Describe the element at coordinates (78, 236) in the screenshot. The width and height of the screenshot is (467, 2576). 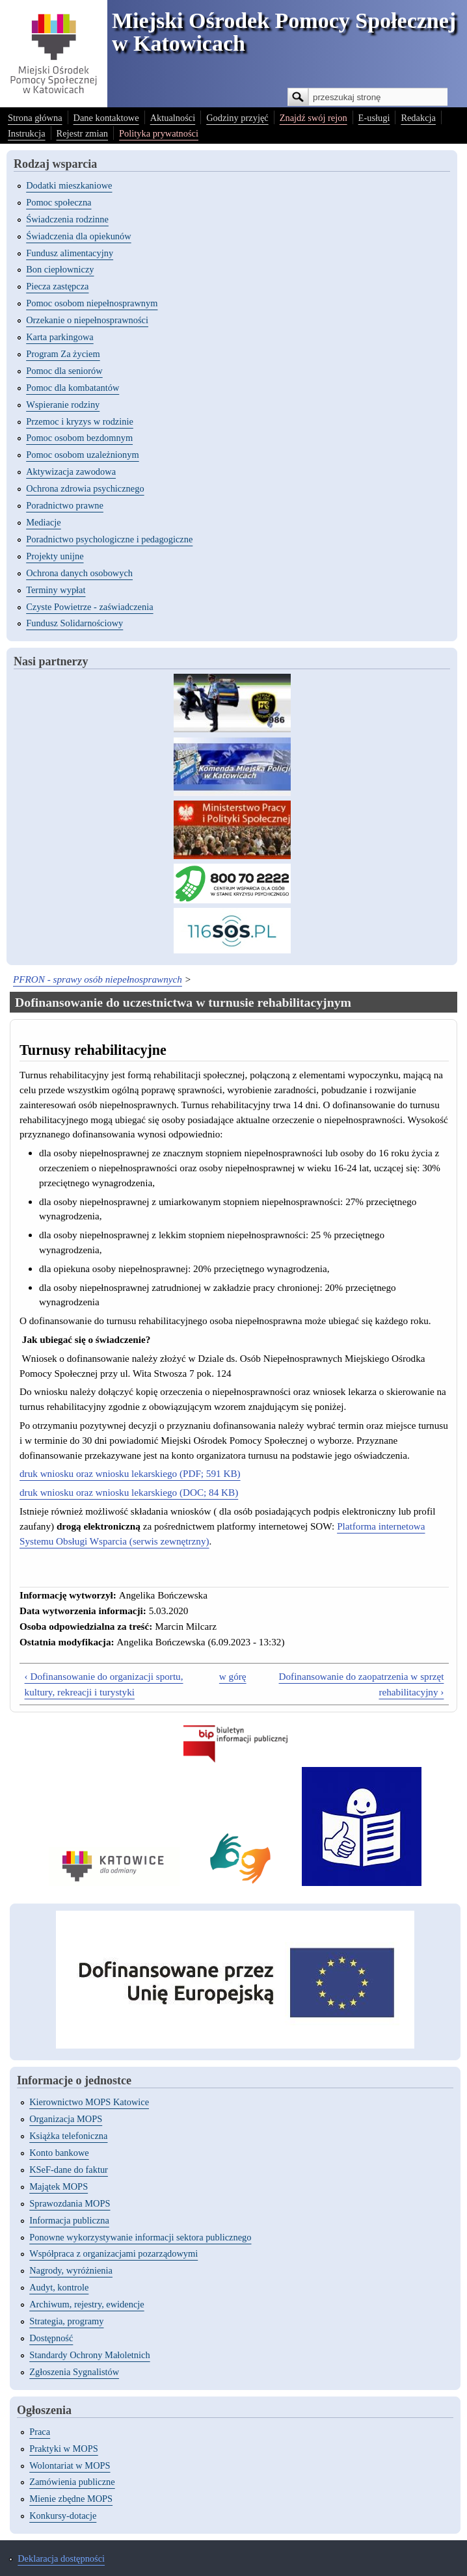
I see `Świadczenia dla opiekunów` at that location.